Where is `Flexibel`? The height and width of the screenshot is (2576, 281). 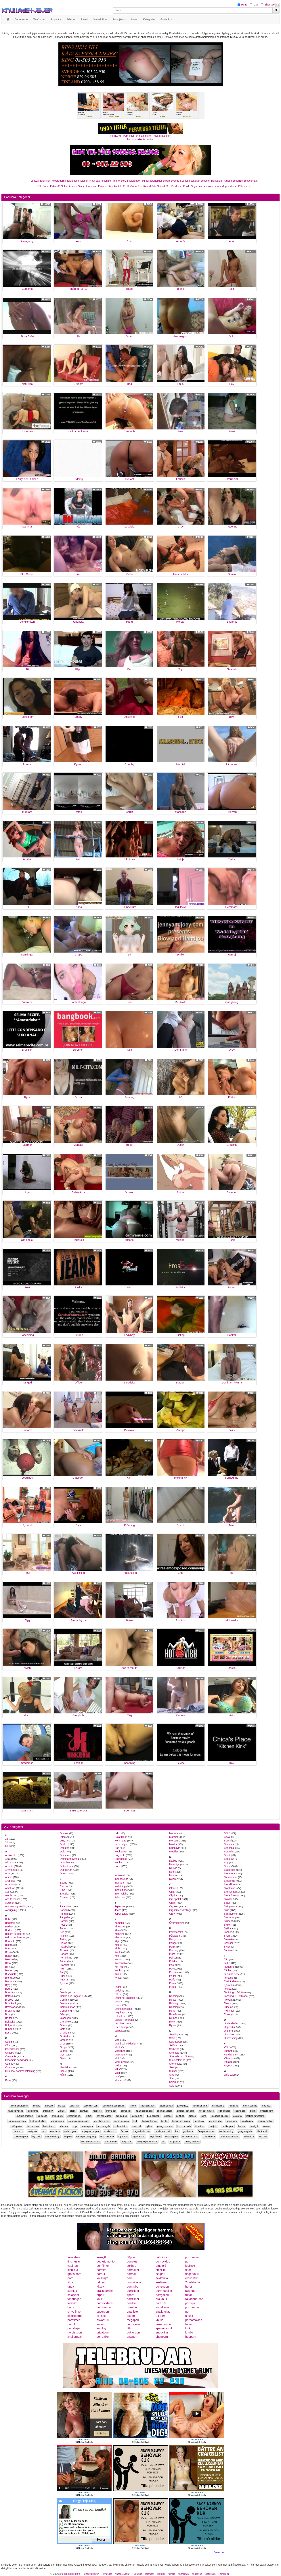 Flexibel is located at coordinates (64, 1946).